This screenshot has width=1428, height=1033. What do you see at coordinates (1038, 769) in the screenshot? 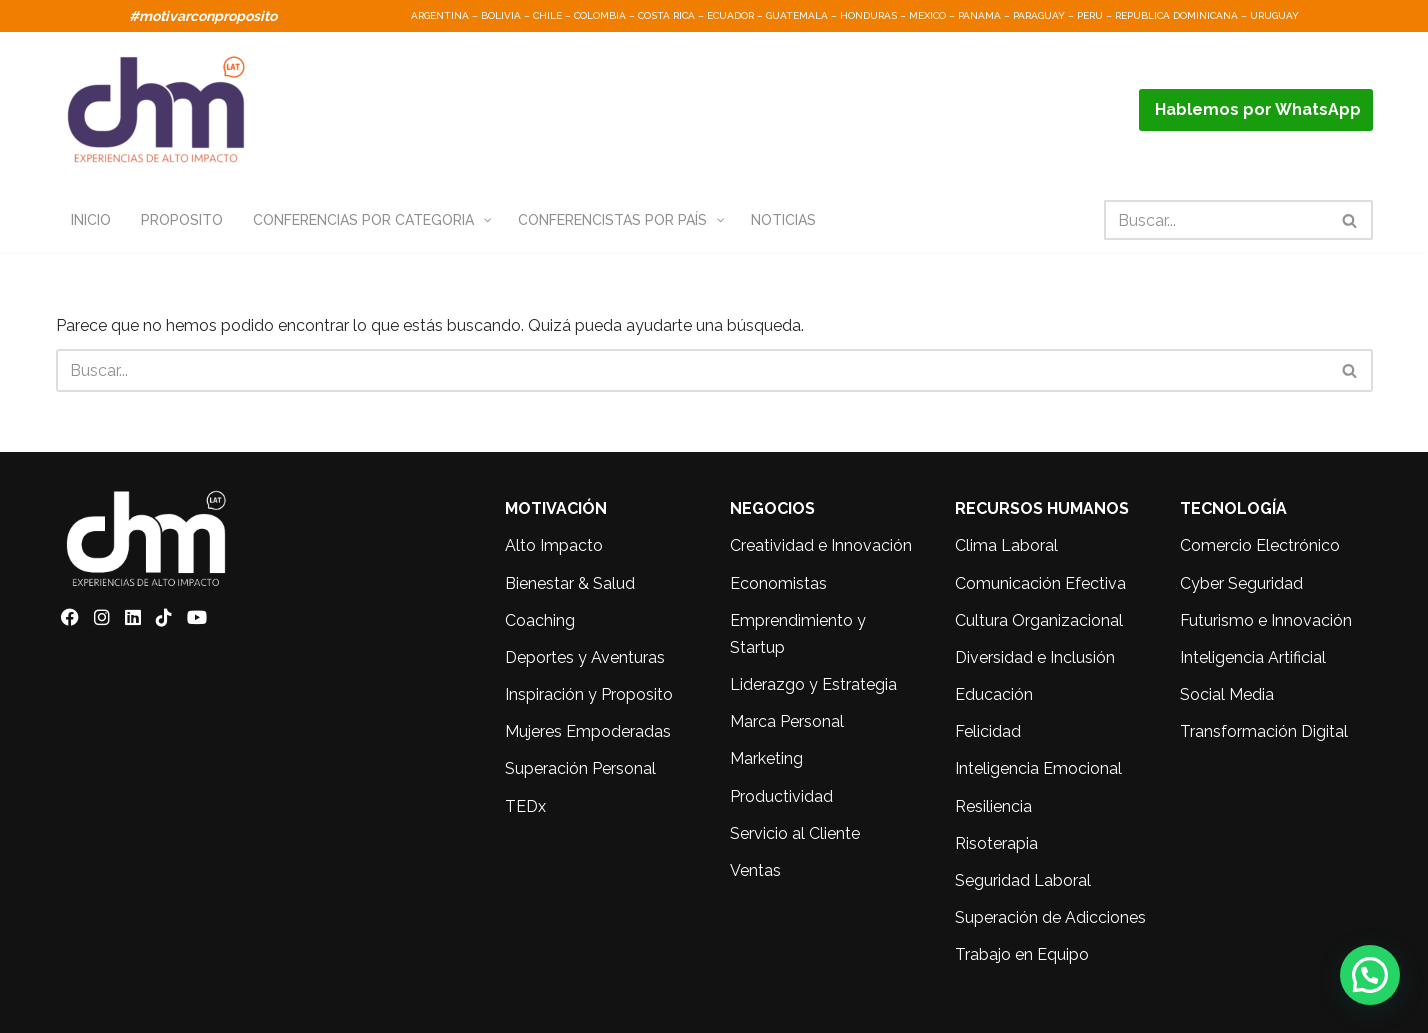
I see `Inteligencia Emocional` at bounding box center [1038, 769].